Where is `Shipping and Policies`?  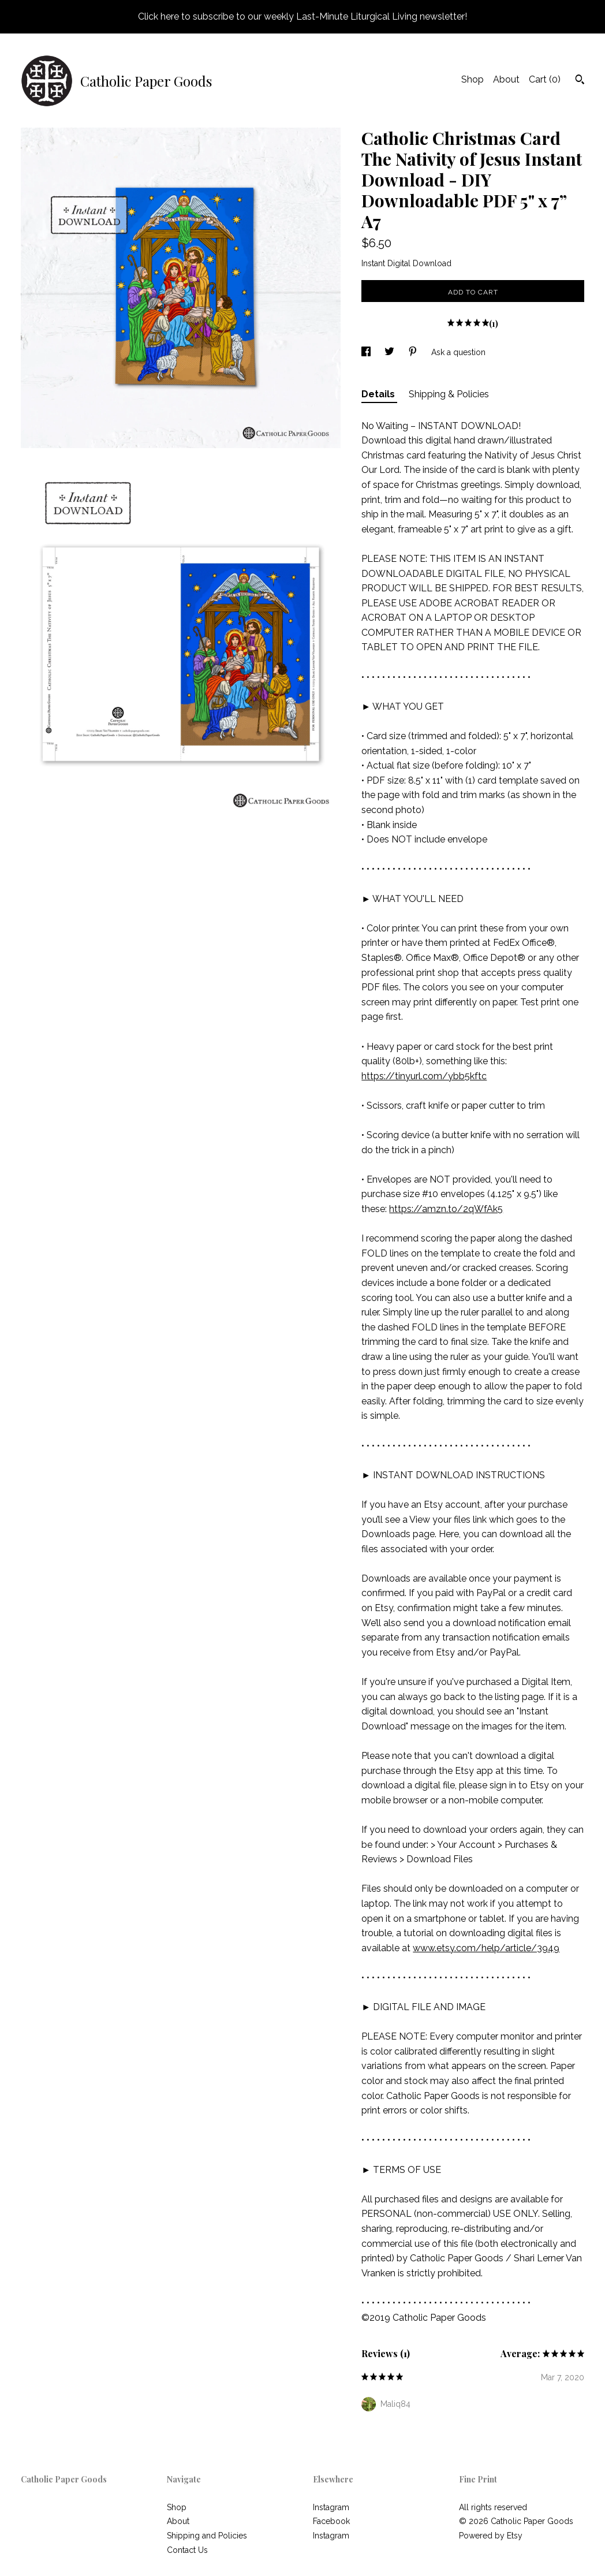
Shipping and Policies is located at coordinates (207, 2535).